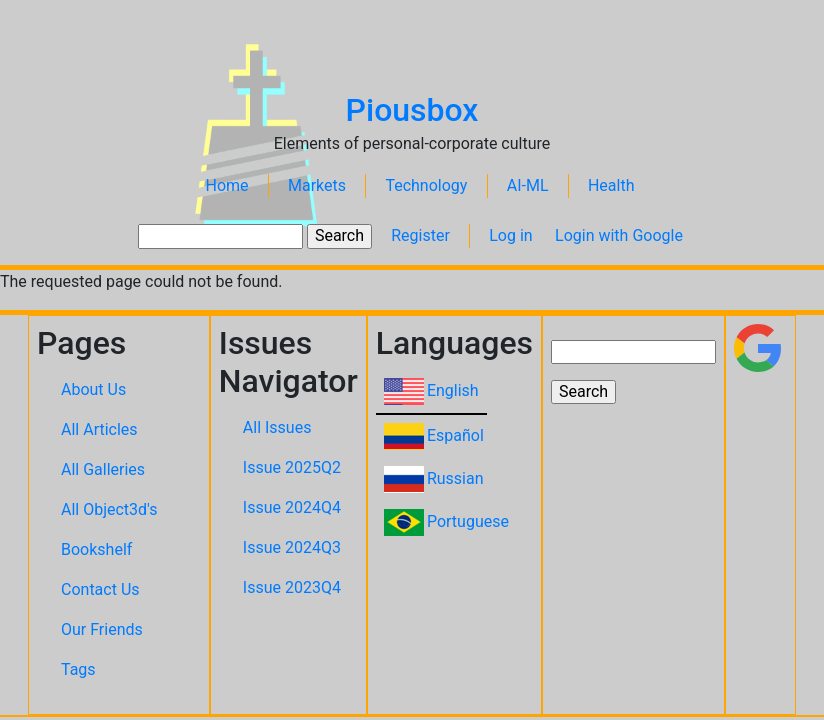  Describe the element at coordinates (528, 185) in the screenshot. I see `AI-ML` at that location.